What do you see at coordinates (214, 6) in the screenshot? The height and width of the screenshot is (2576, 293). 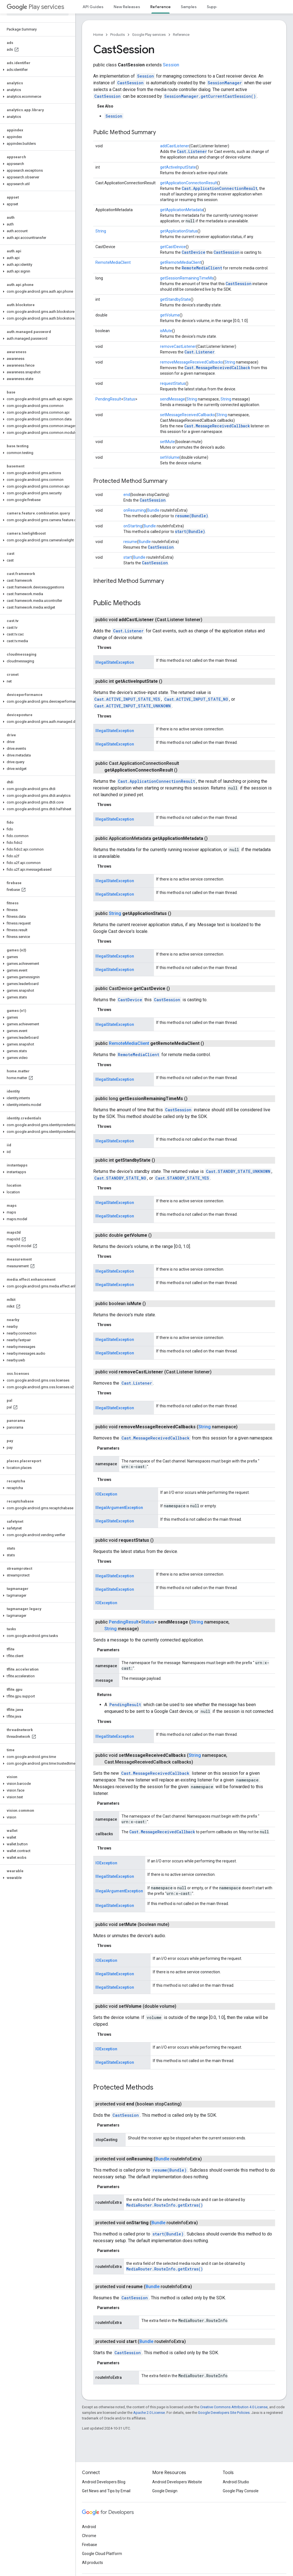 I see `Support` at bounding box center [214, 6].